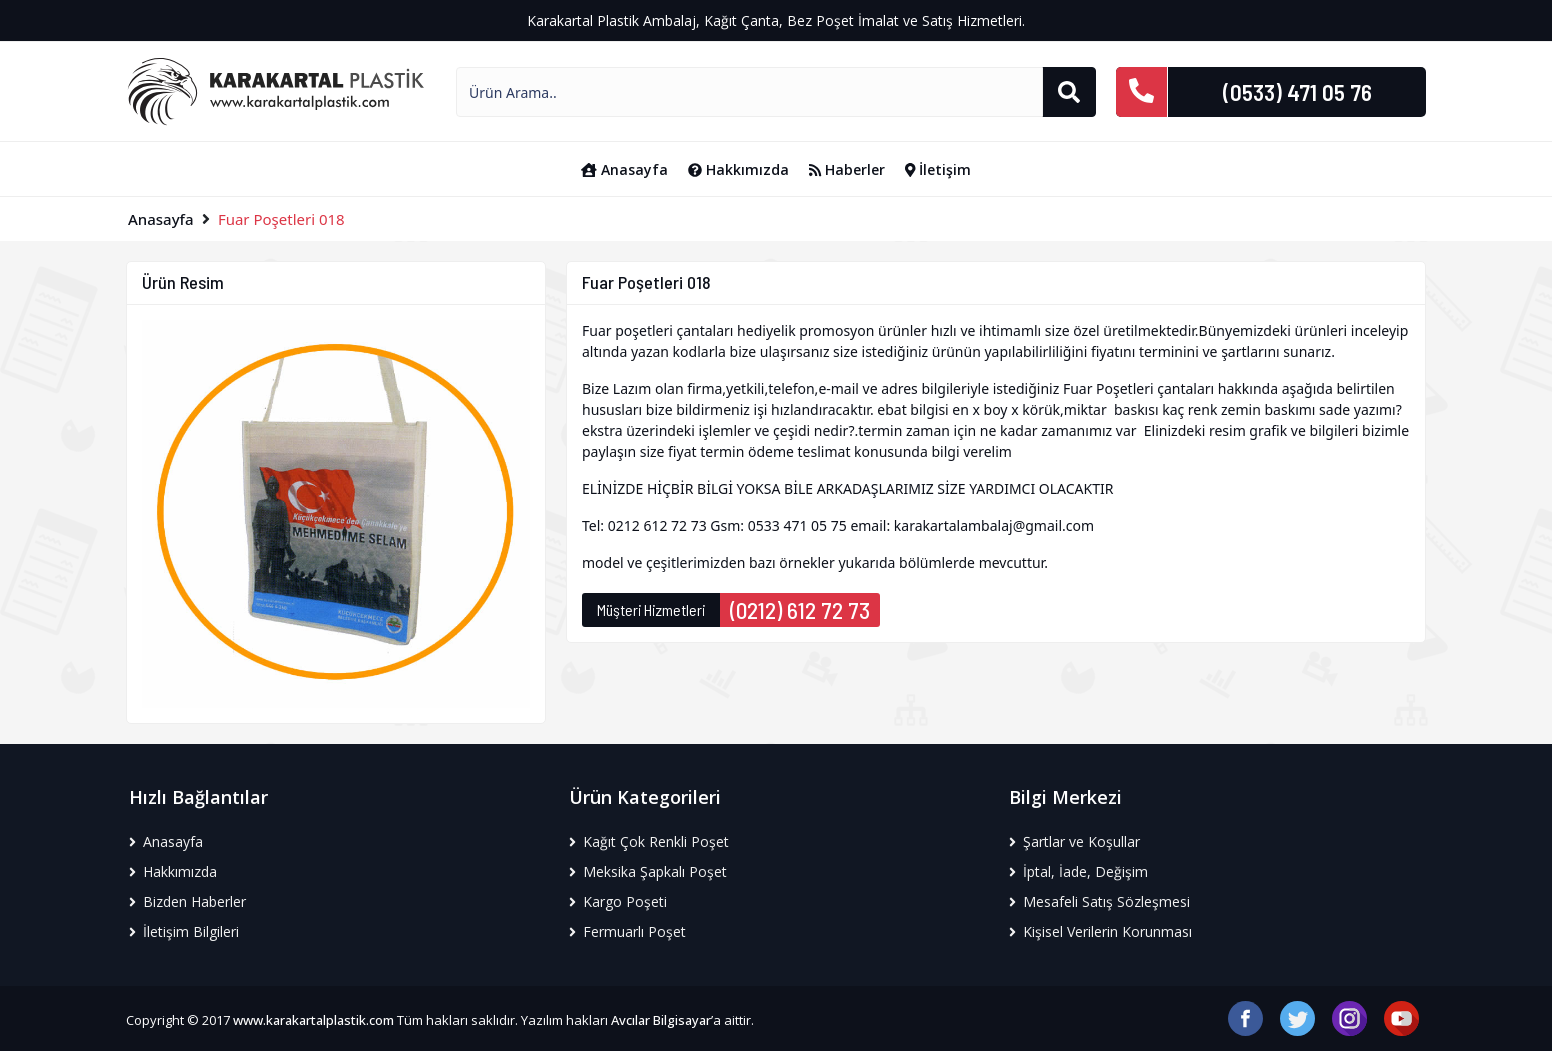  What do you see at coordinates (1074, 841) in the screenshot?
I see `Şartlar ve Koşullar` at bounding box center [1074, 841].